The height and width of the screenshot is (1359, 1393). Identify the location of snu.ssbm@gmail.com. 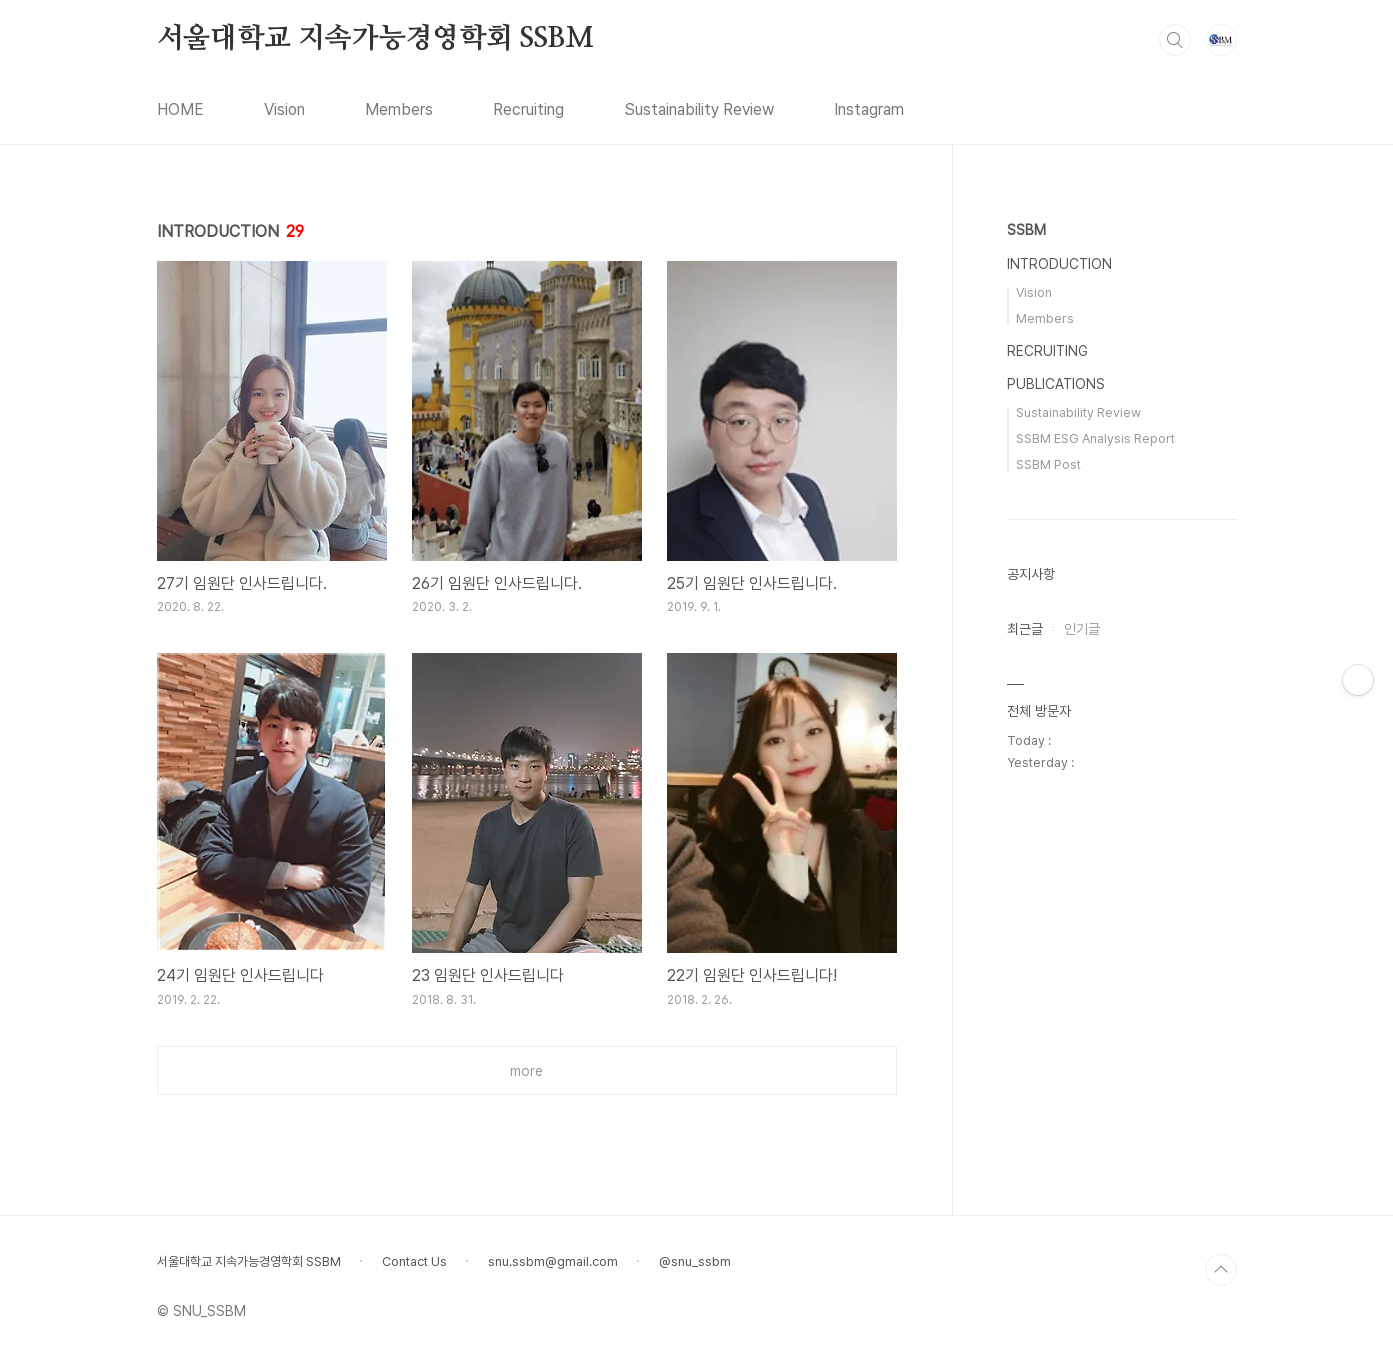
(553, 1261).